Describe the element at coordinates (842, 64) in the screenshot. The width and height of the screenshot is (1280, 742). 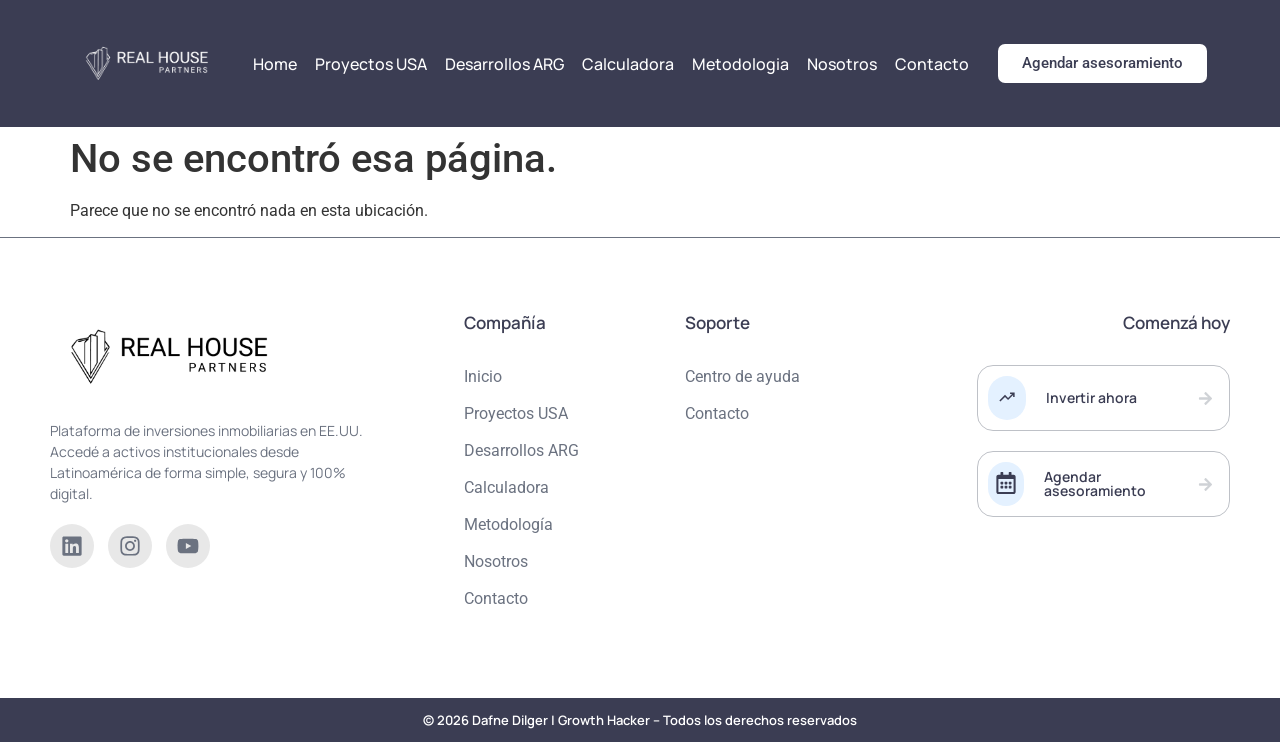
I see `Nosotros` at that location.